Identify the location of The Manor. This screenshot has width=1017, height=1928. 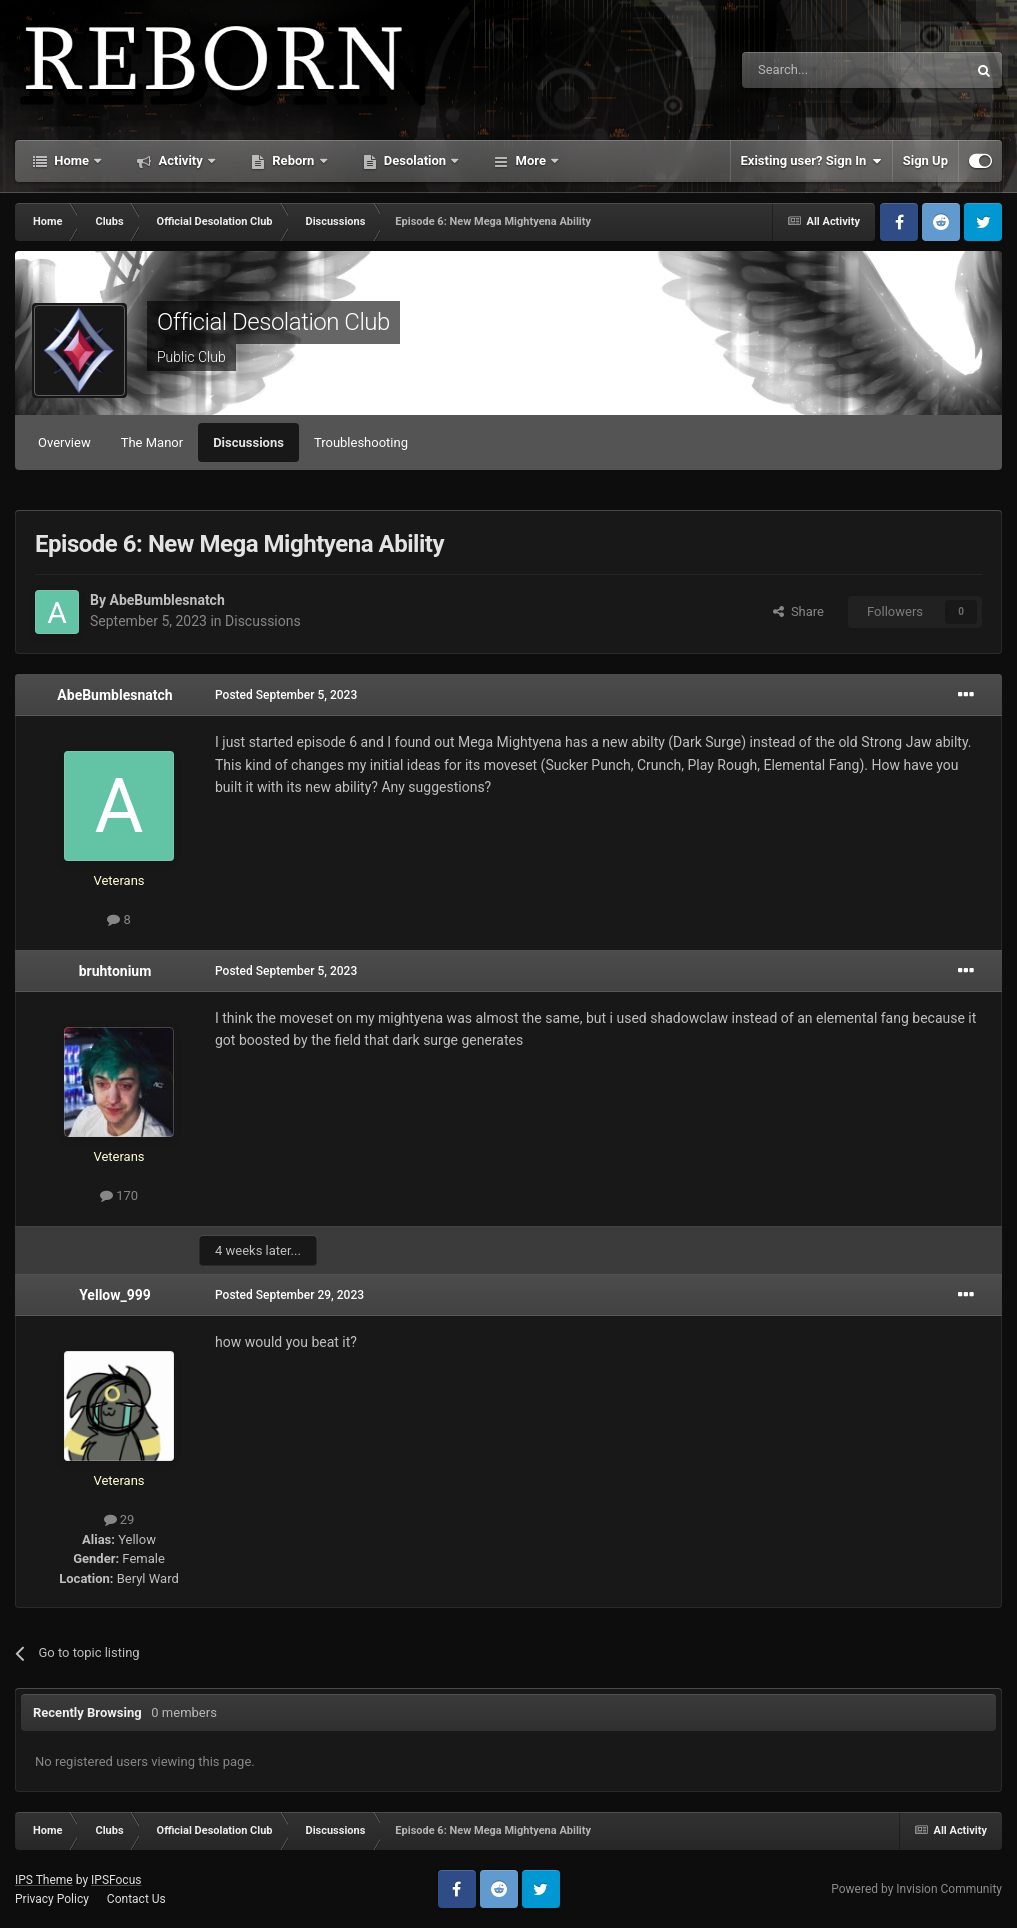
(152, 442).